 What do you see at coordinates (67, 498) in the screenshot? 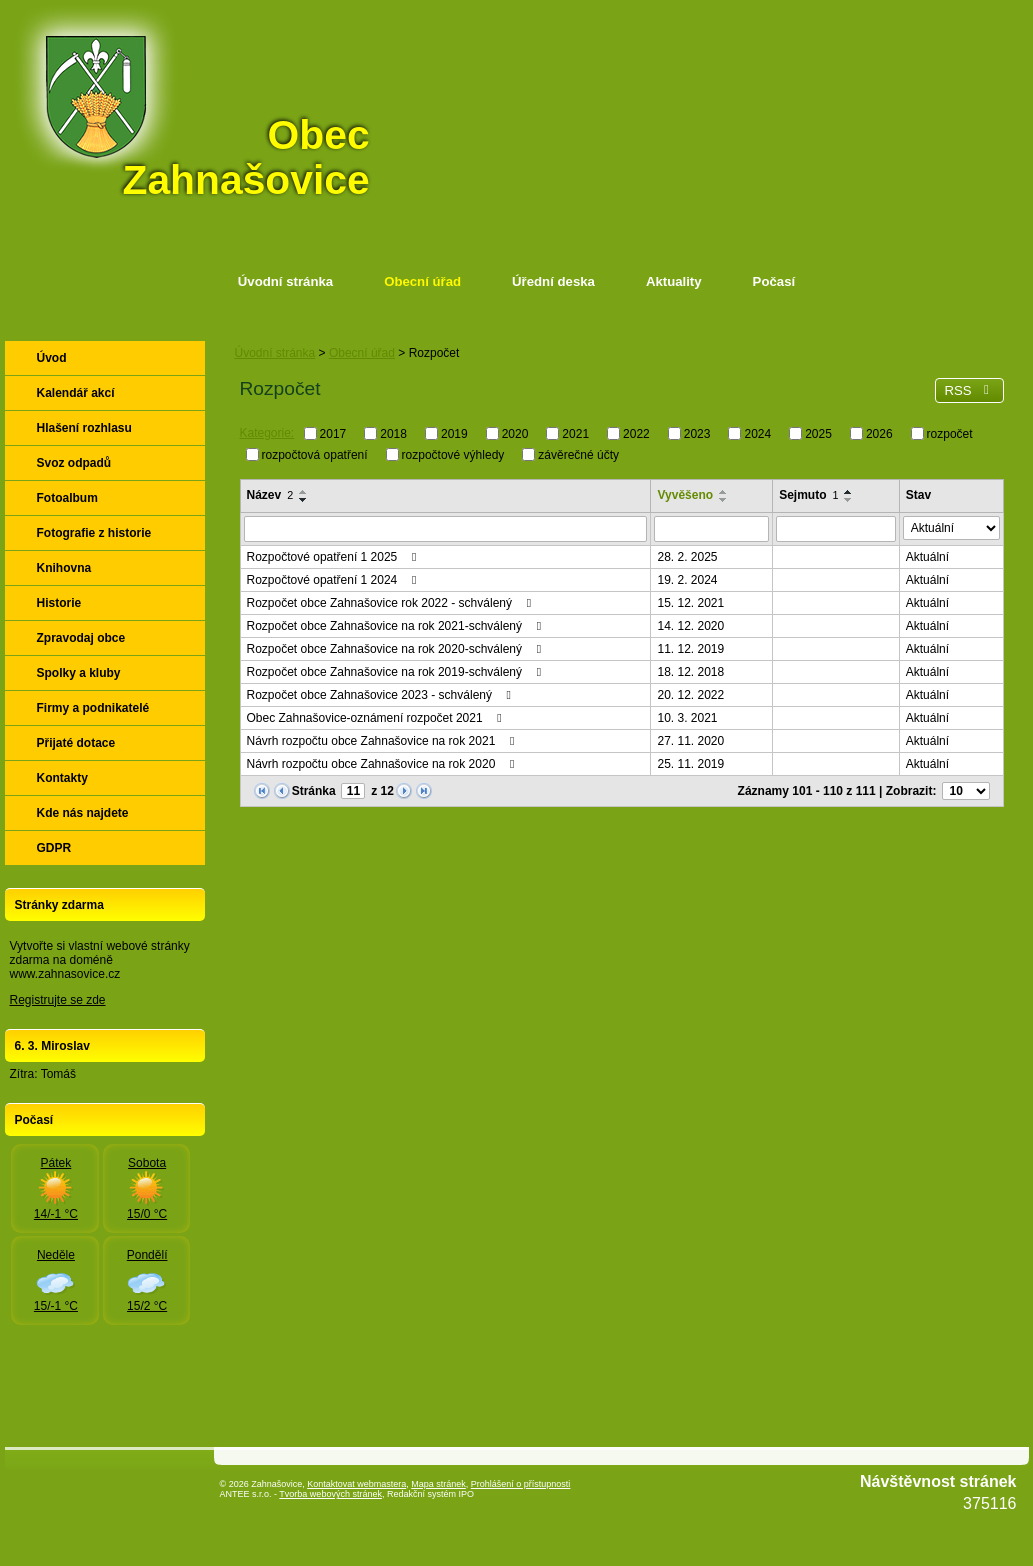
I see `Fotoalbum` at bounding box center [67, 498].